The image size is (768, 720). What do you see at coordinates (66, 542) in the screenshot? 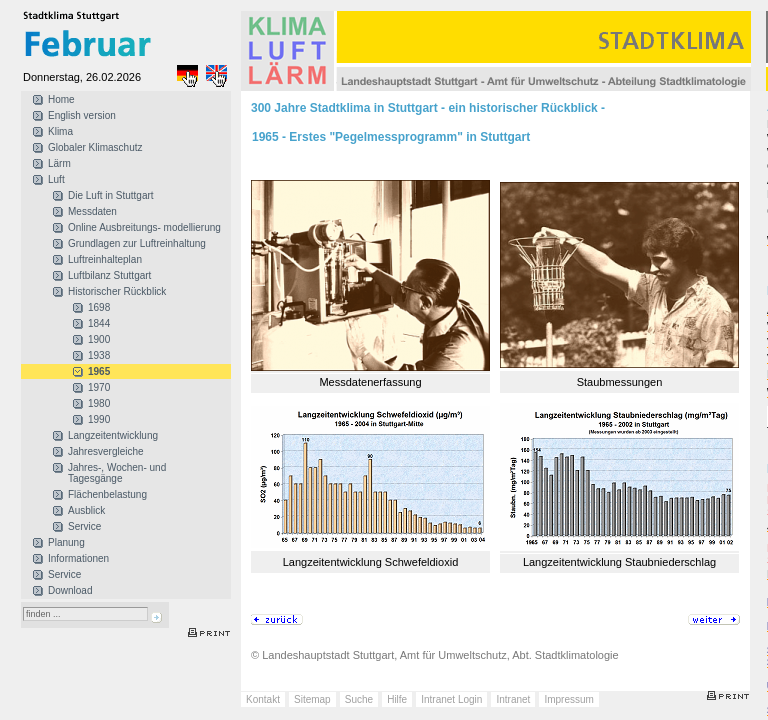
I see `Planung` at bounding box center [66, 542].